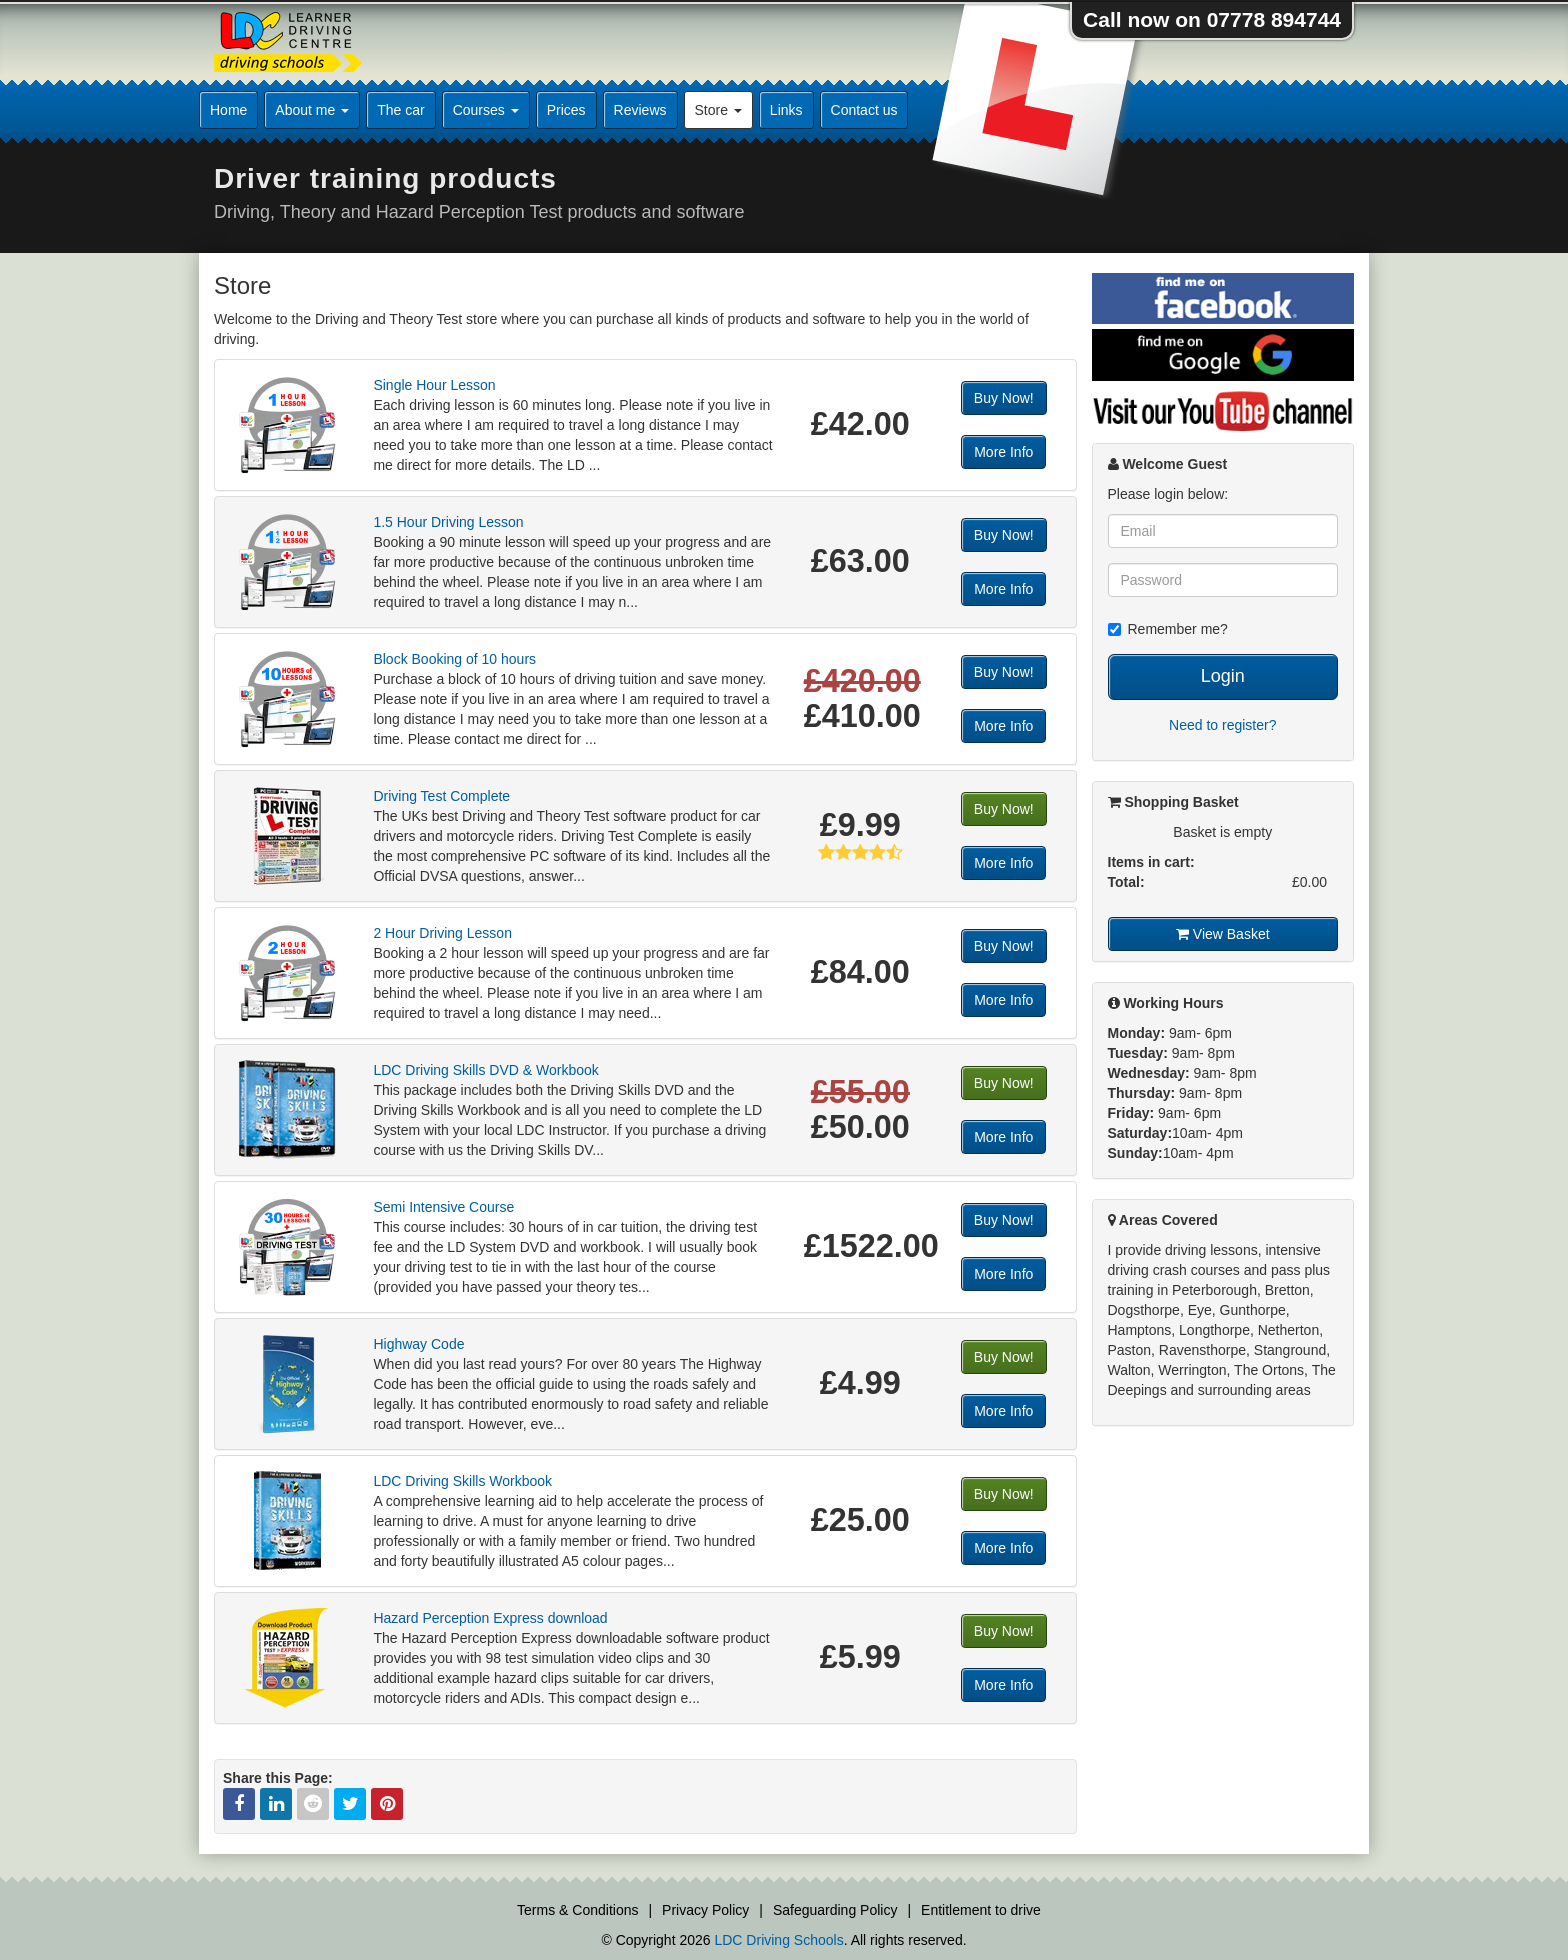  I want to click on Need to register?, so click(1222, 725).